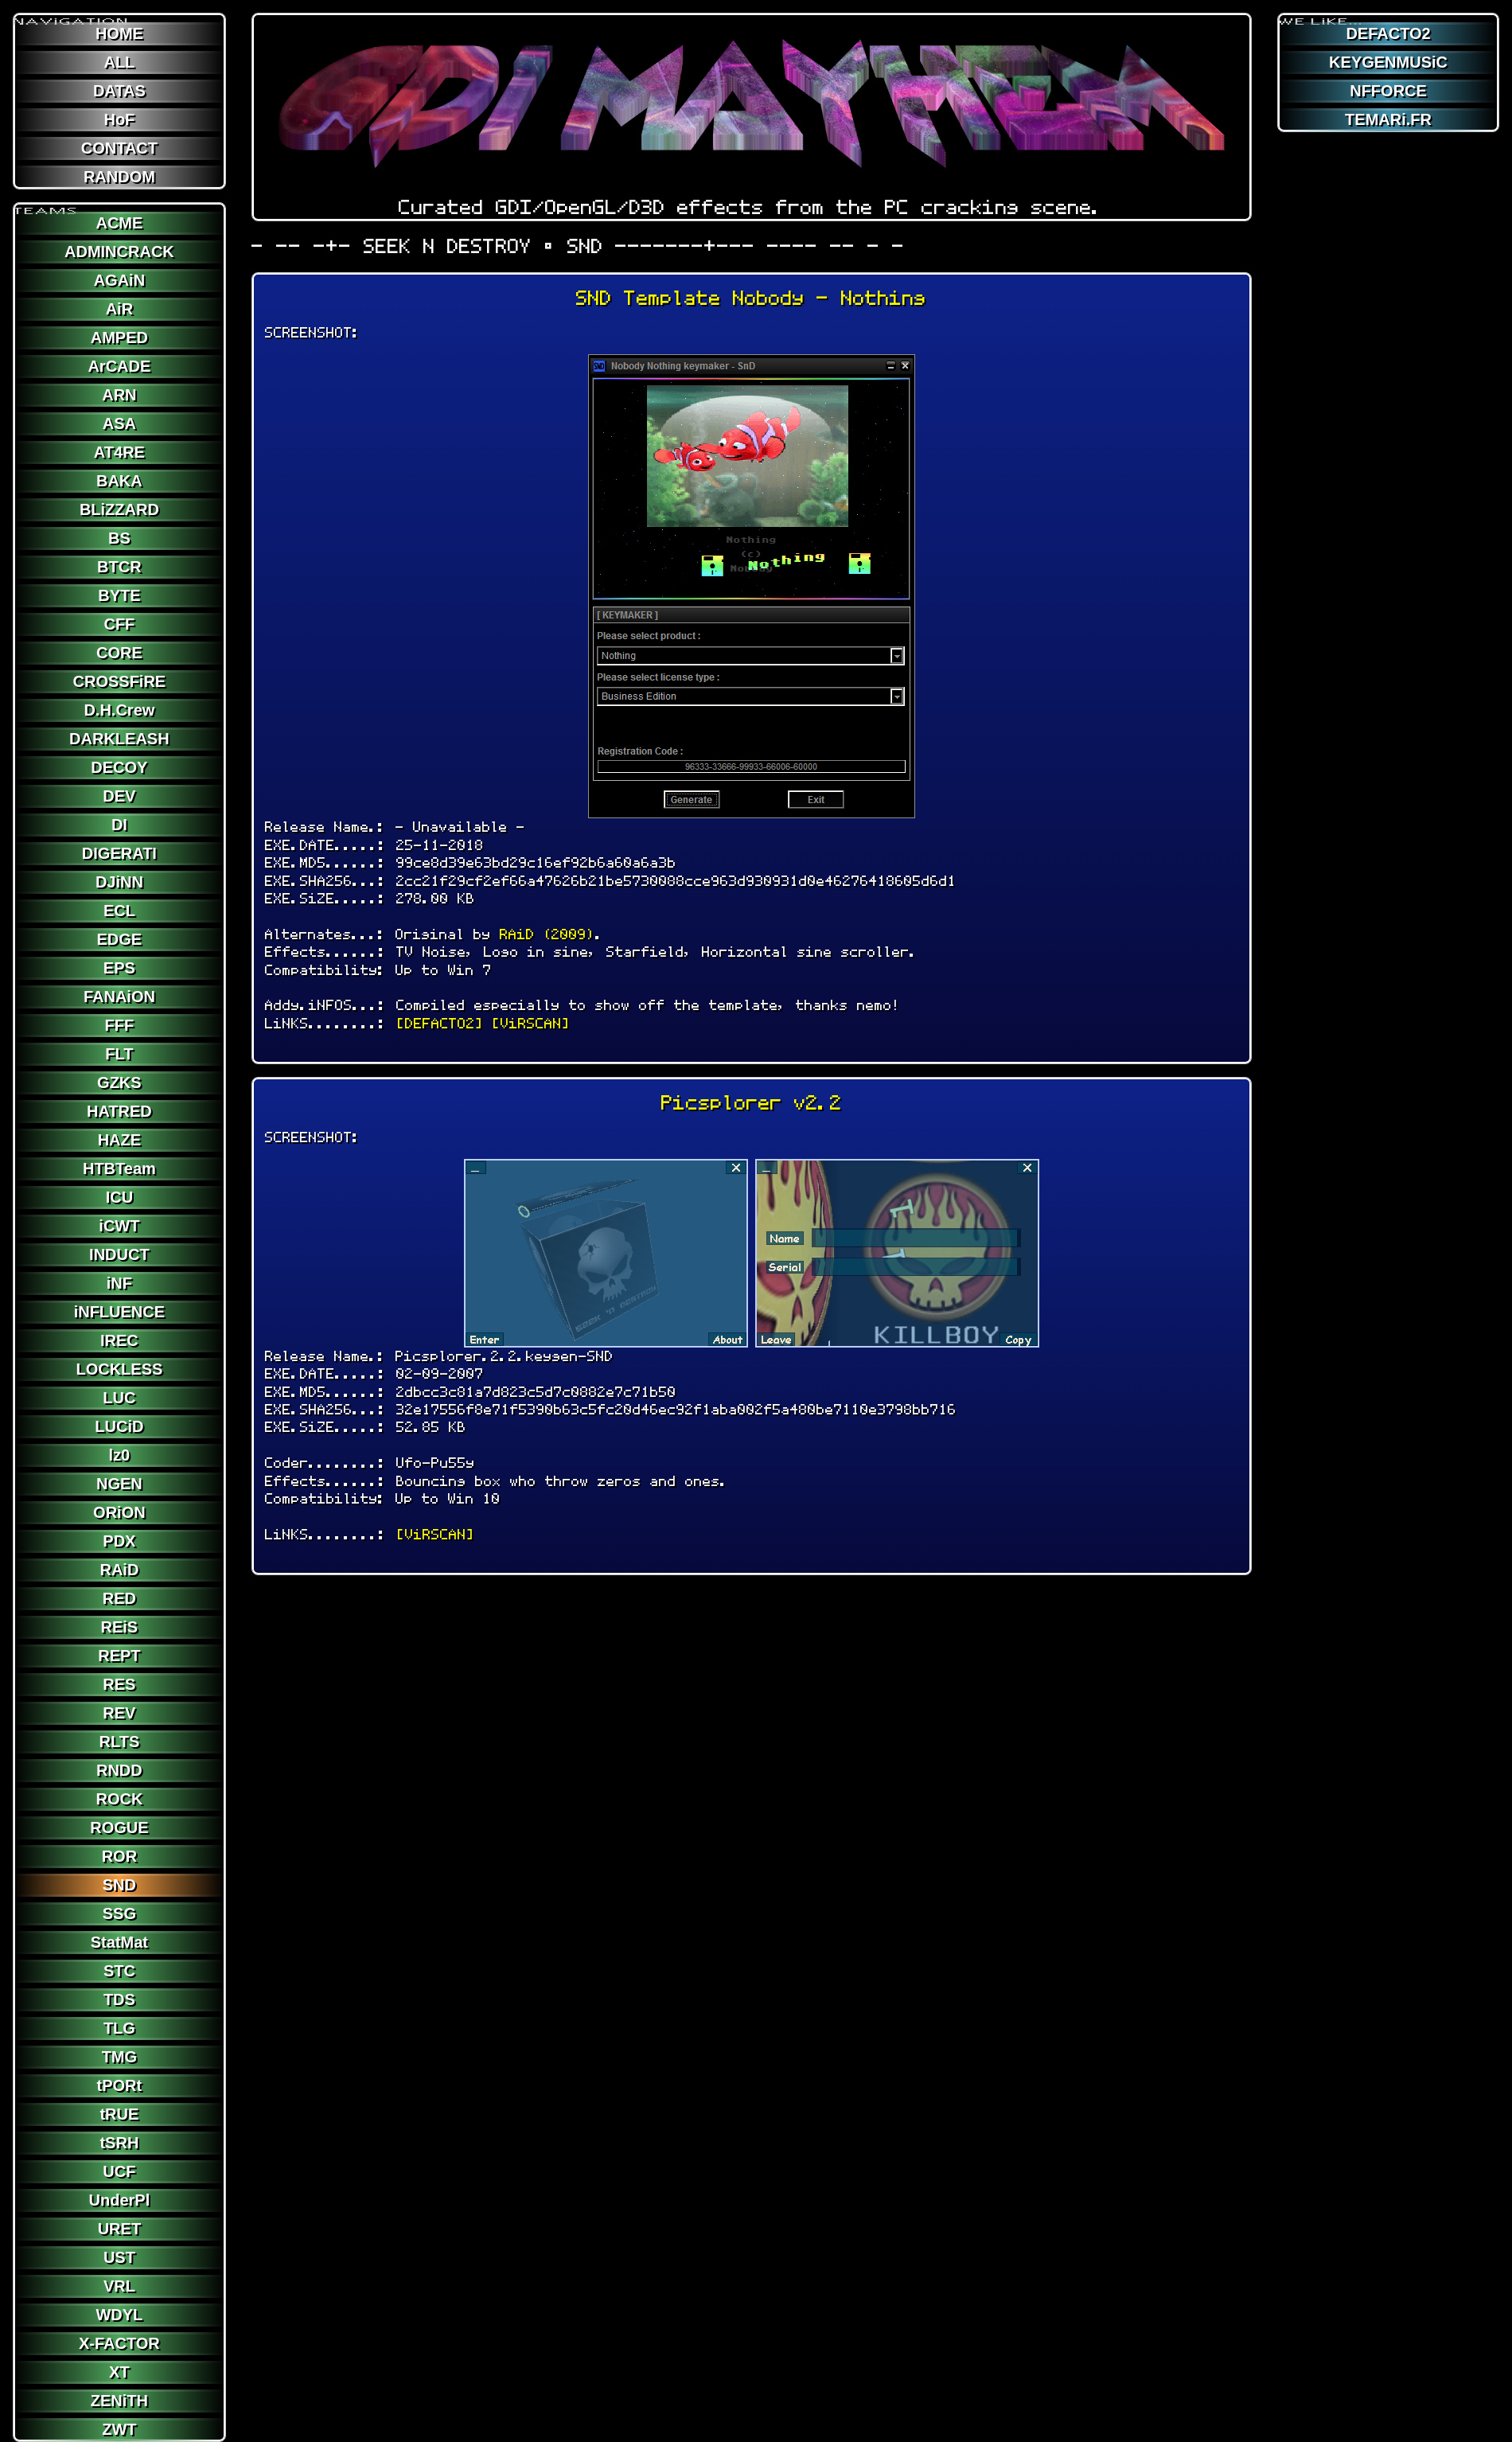 Image resolution: width=1512 pixels, height=2442 pixels. I want to click on XT, so click(119, 2372).